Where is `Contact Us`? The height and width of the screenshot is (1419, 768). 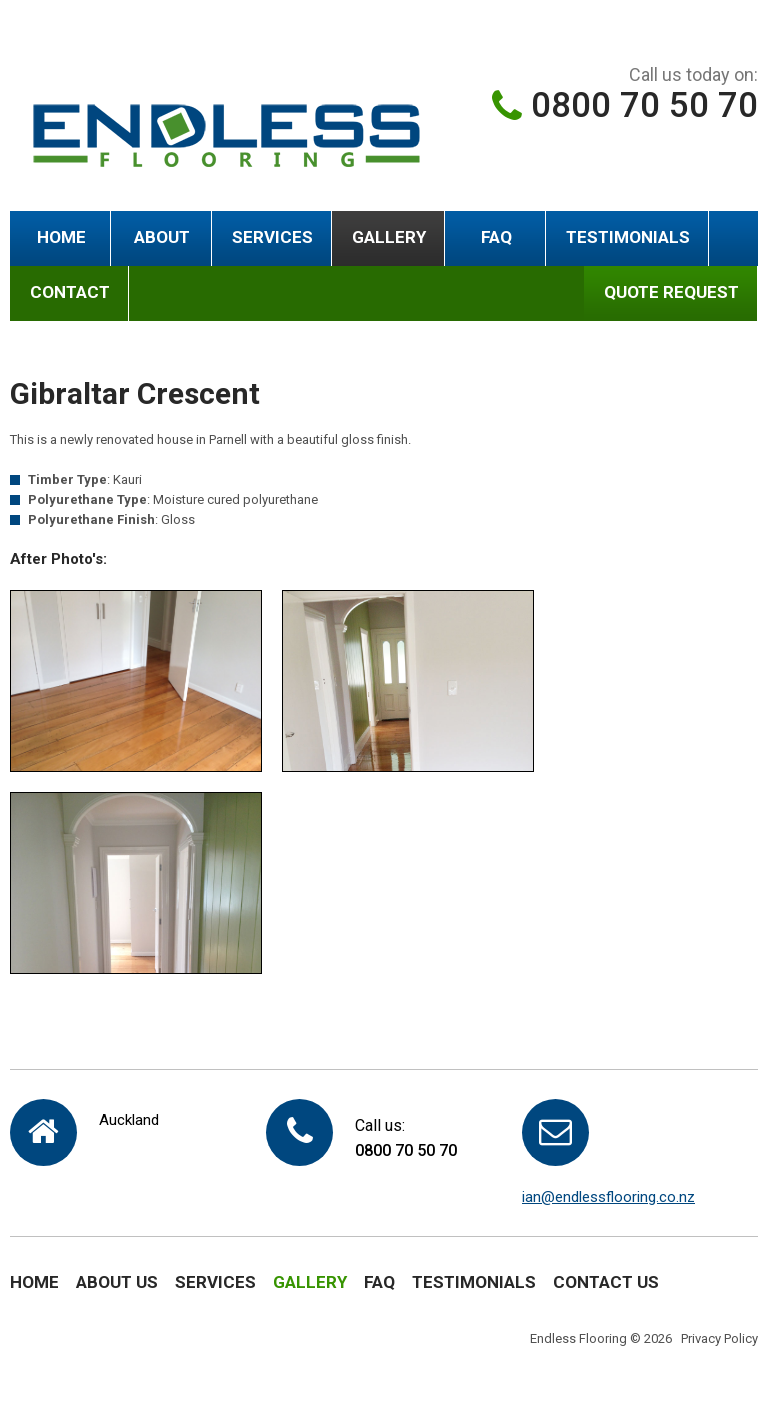
Contact Us is located at coordinates (606, 1282).